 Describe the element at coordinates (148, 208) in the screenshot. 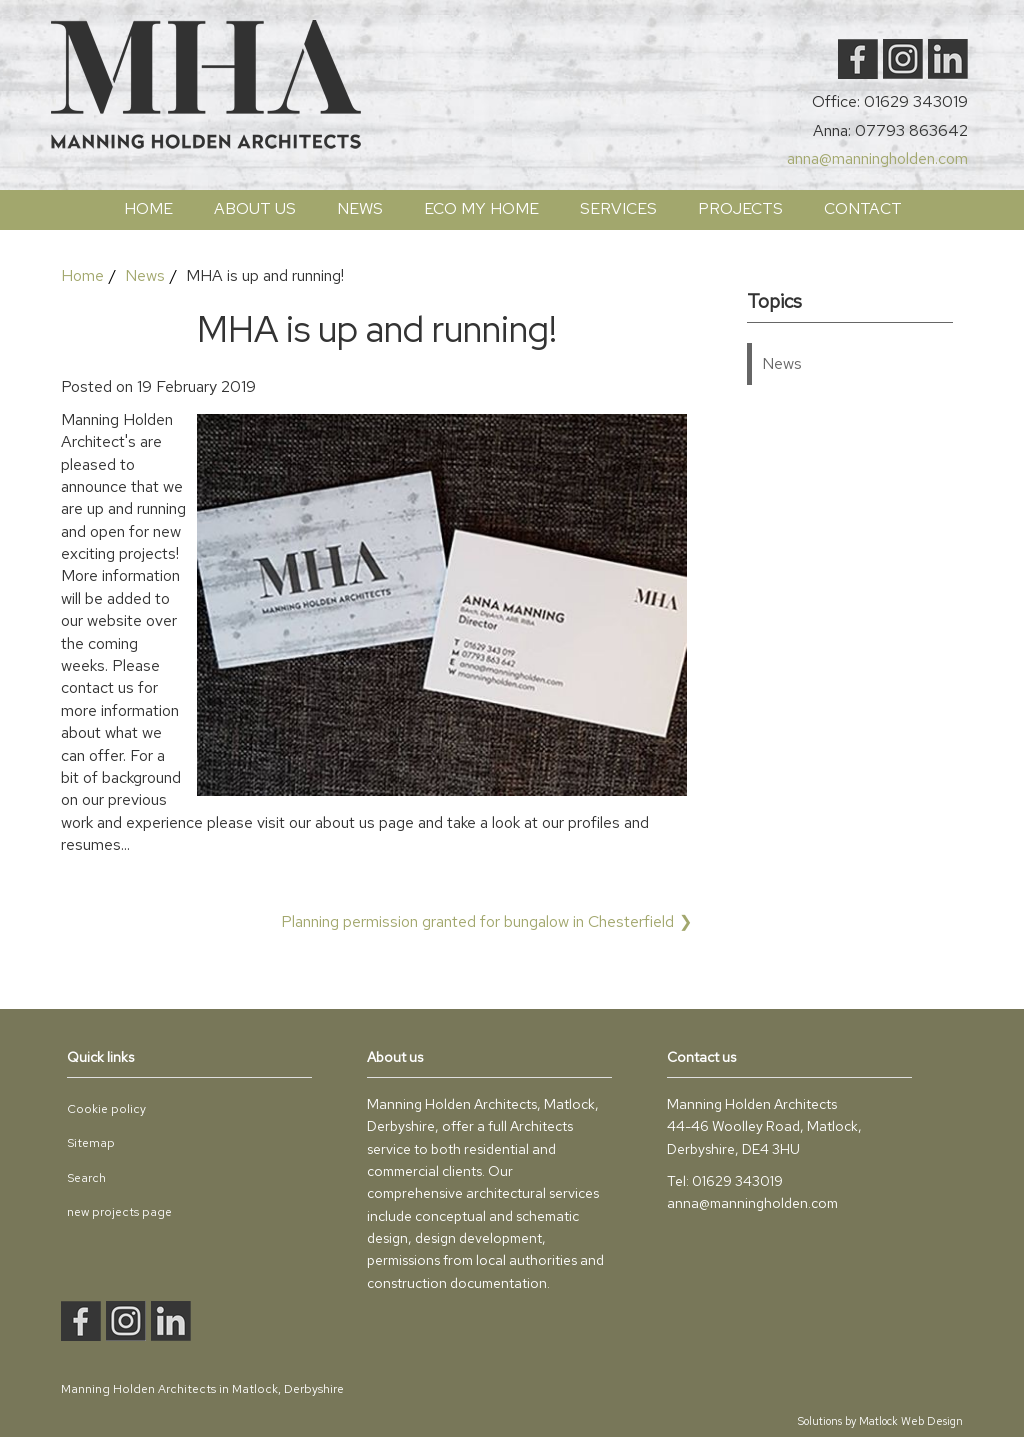

I see `Home` at that location.